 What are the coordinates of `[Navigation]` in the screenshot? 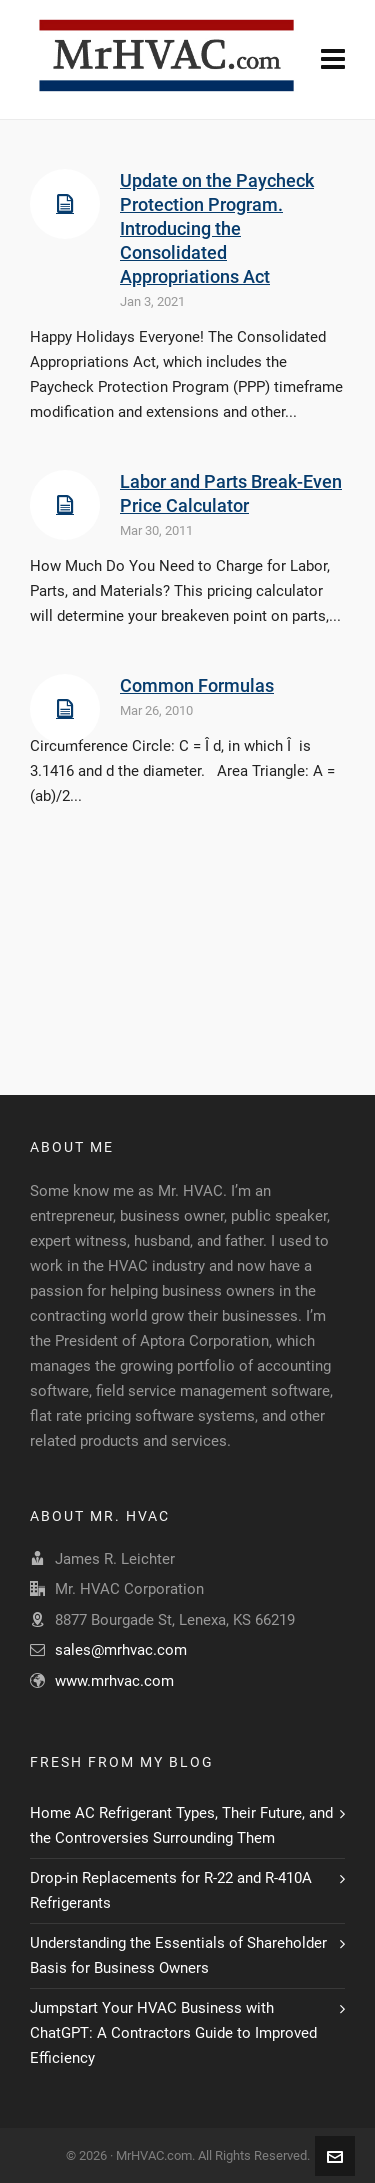 It's located at (333, 60).